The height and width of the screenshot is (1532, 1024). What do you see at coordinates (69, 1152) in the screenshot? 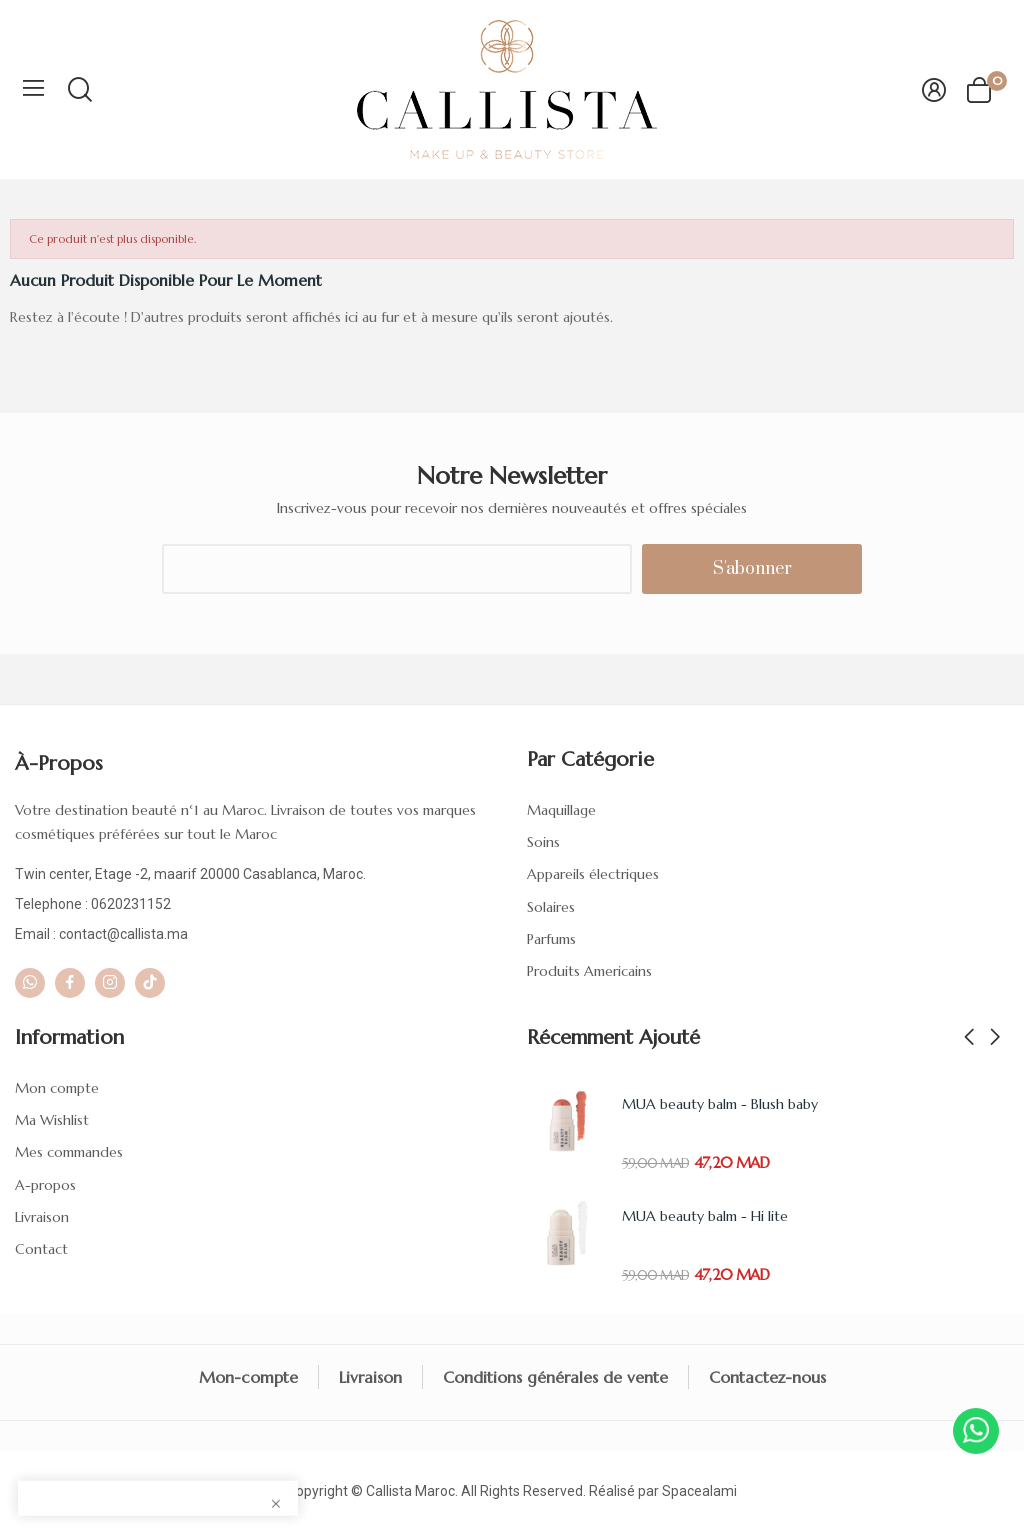
I see `Mes commandes` at bounding box center [69, 1152].